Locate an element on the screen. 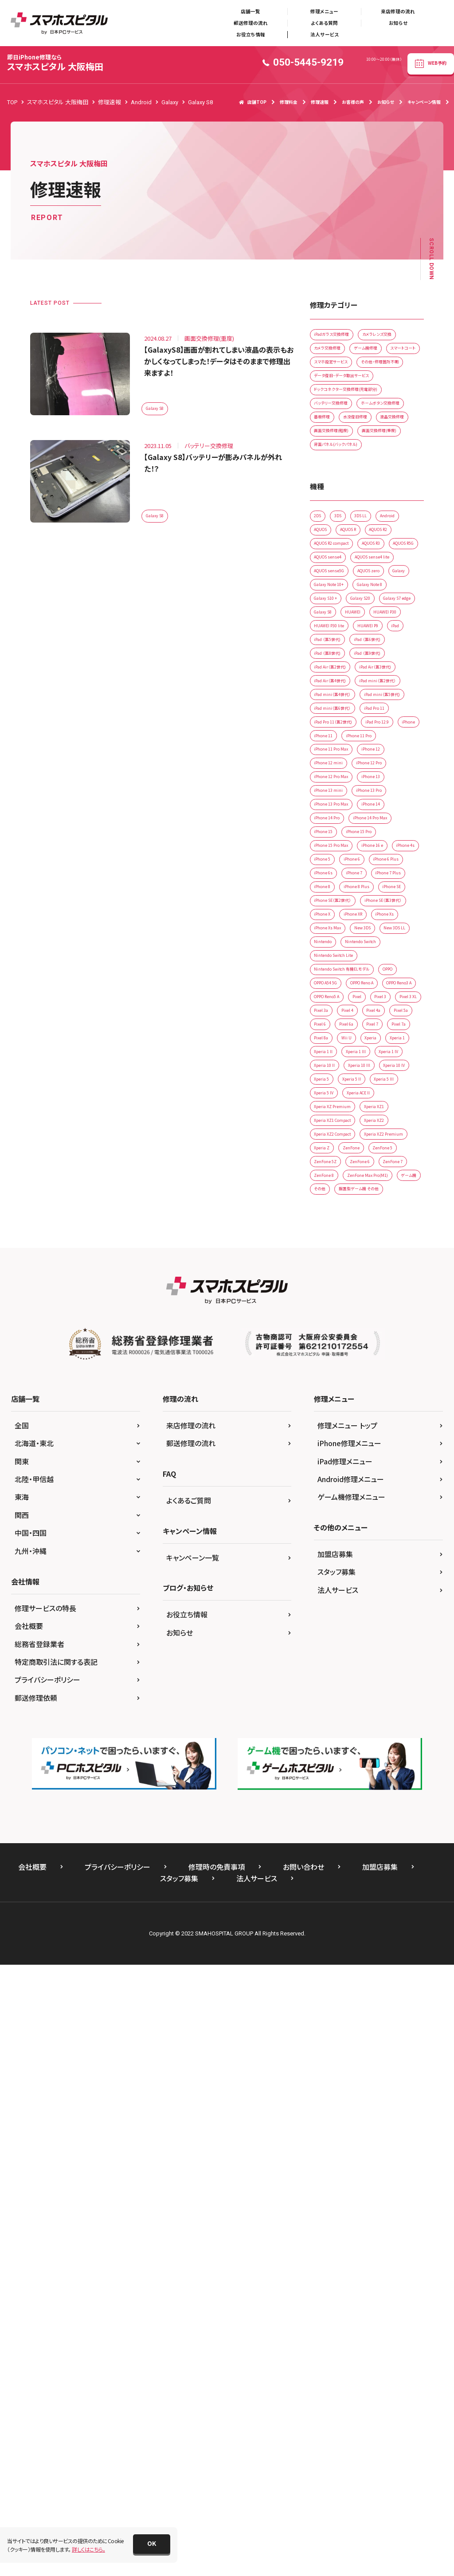 The height and width of the screenshot is (2576, 454). 特定商取引法に関する表記 is located at coordinates (56, 2324).